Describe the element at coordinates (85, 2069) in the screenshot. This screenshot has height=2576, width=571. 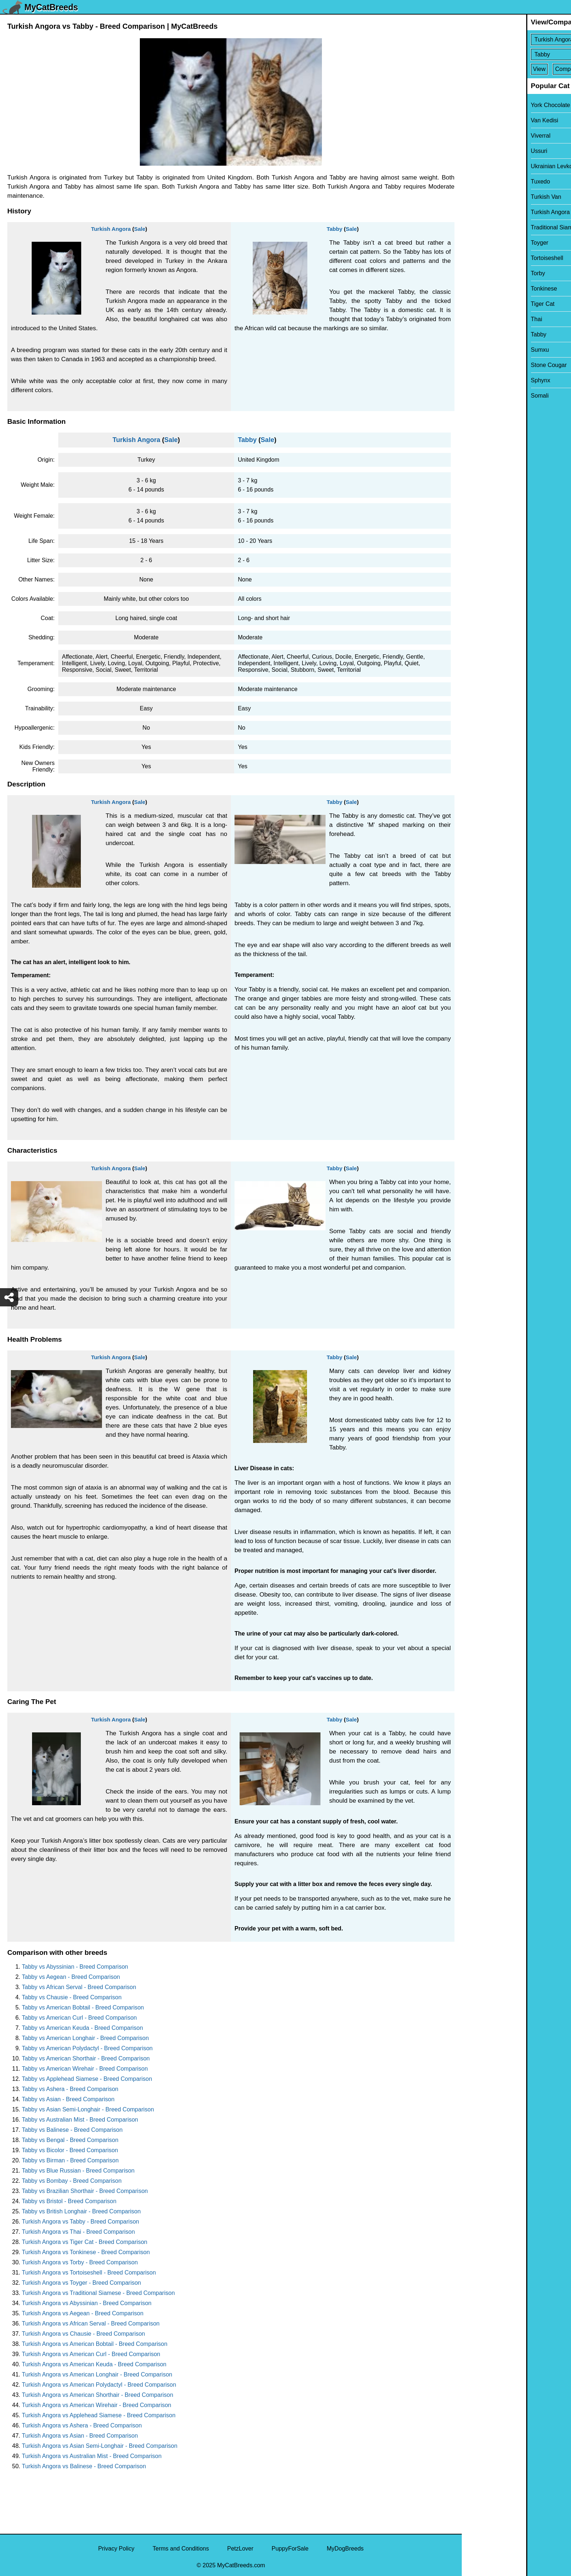
I see `Tabby vs American Wirehair - Breed Comparison` at that location.